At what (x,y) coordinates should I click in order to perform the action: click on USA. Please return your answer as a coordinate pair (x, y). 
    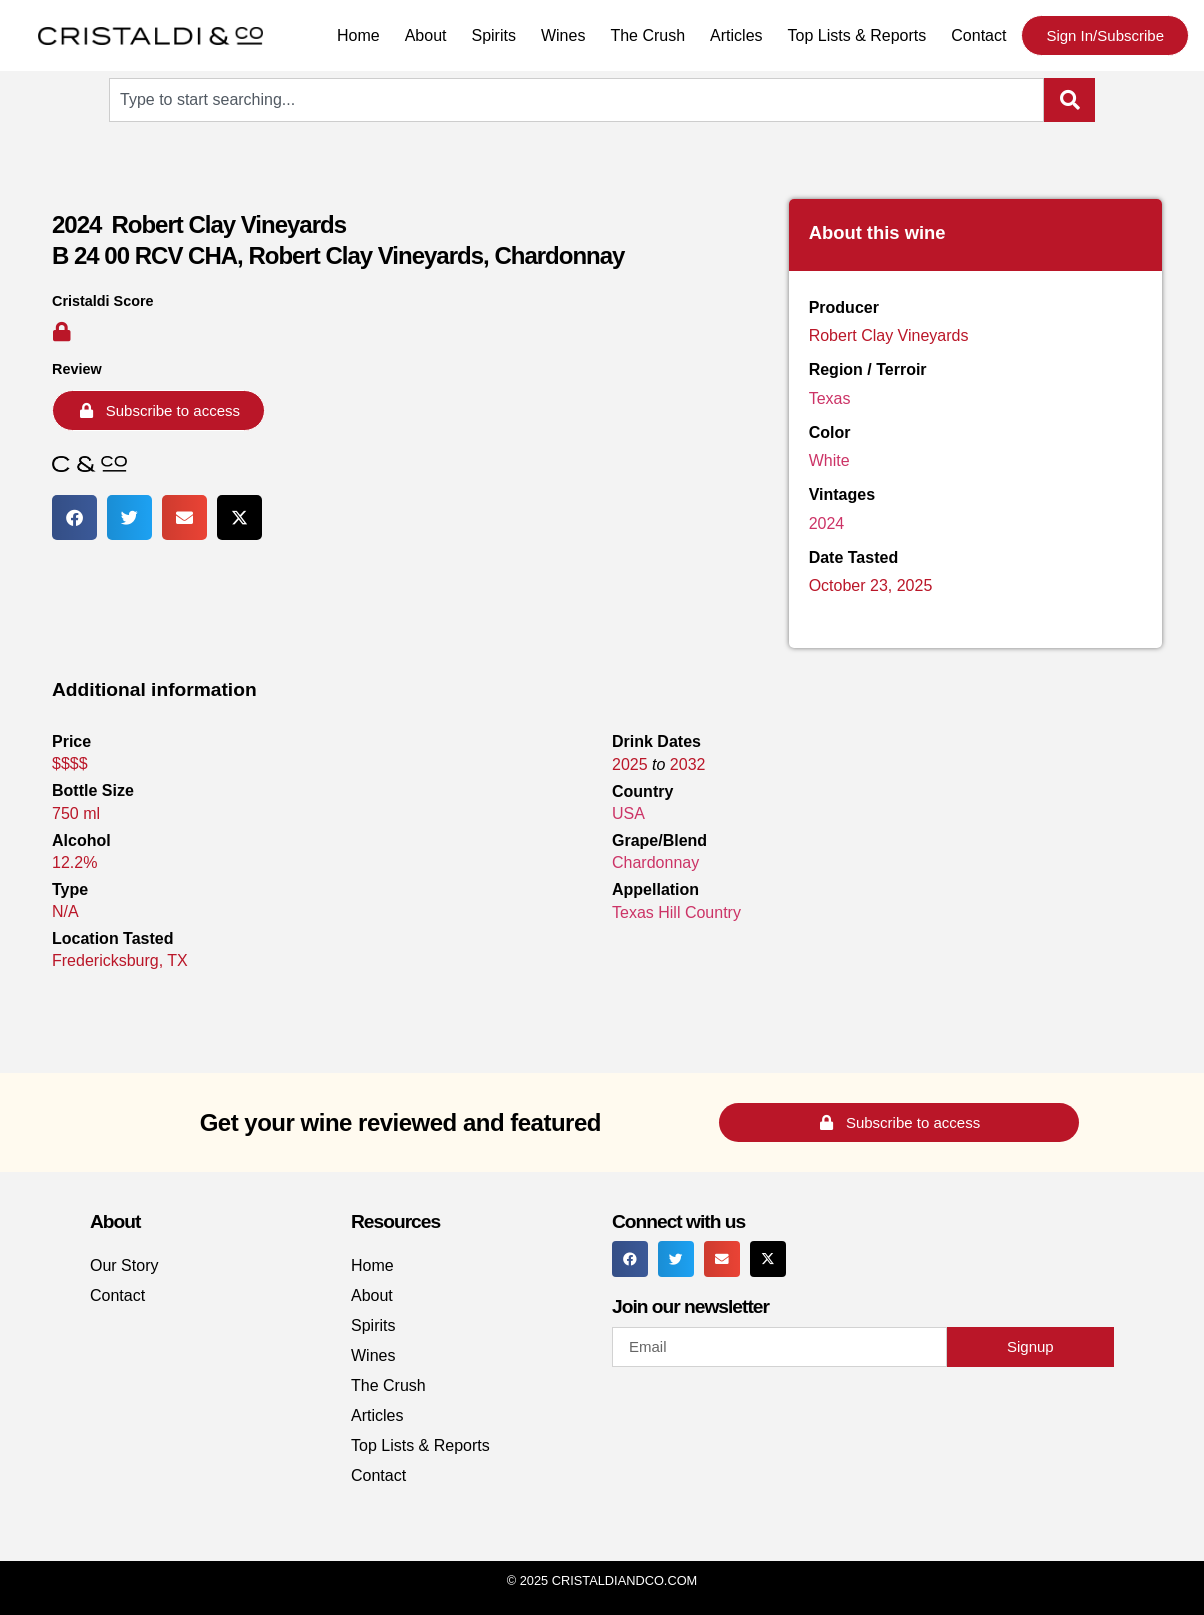
    Looking at the image, I should click on (628, 813).